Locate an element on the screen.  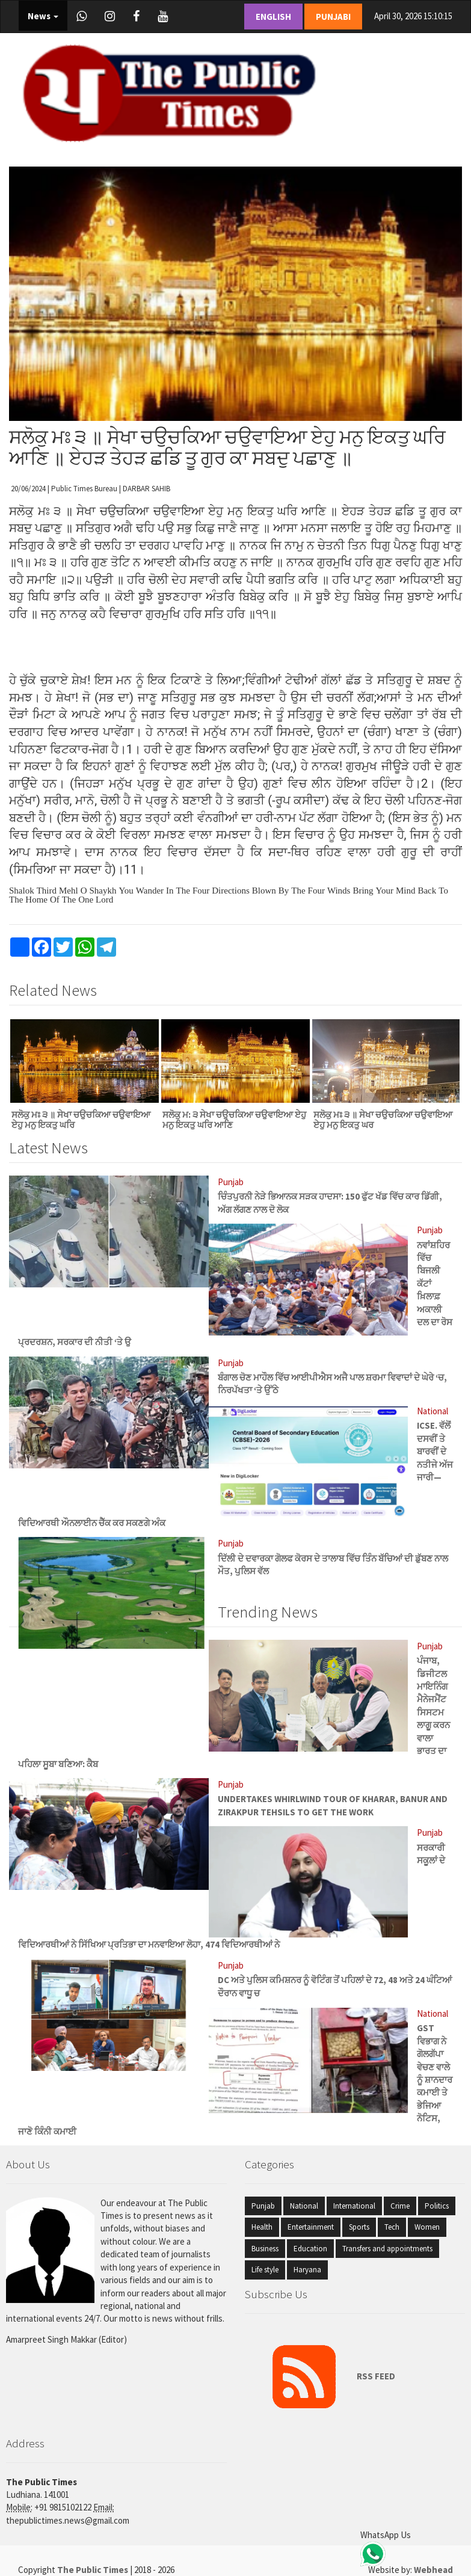
Crime is located at coordinates (400, 2206).